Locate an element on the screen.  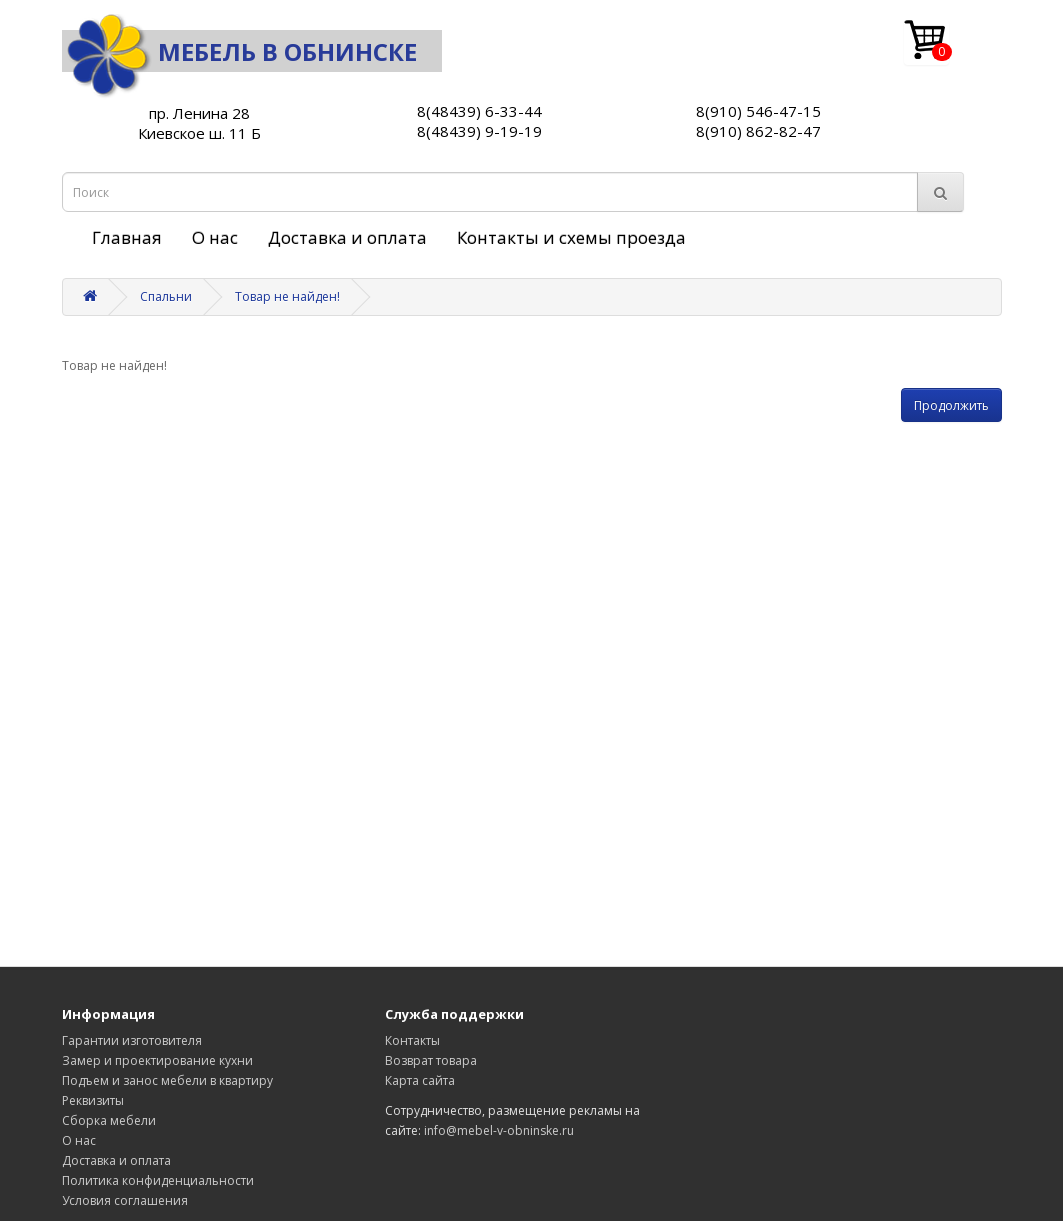
8(910) 862-82-47 is located at coordinates (758, 131).